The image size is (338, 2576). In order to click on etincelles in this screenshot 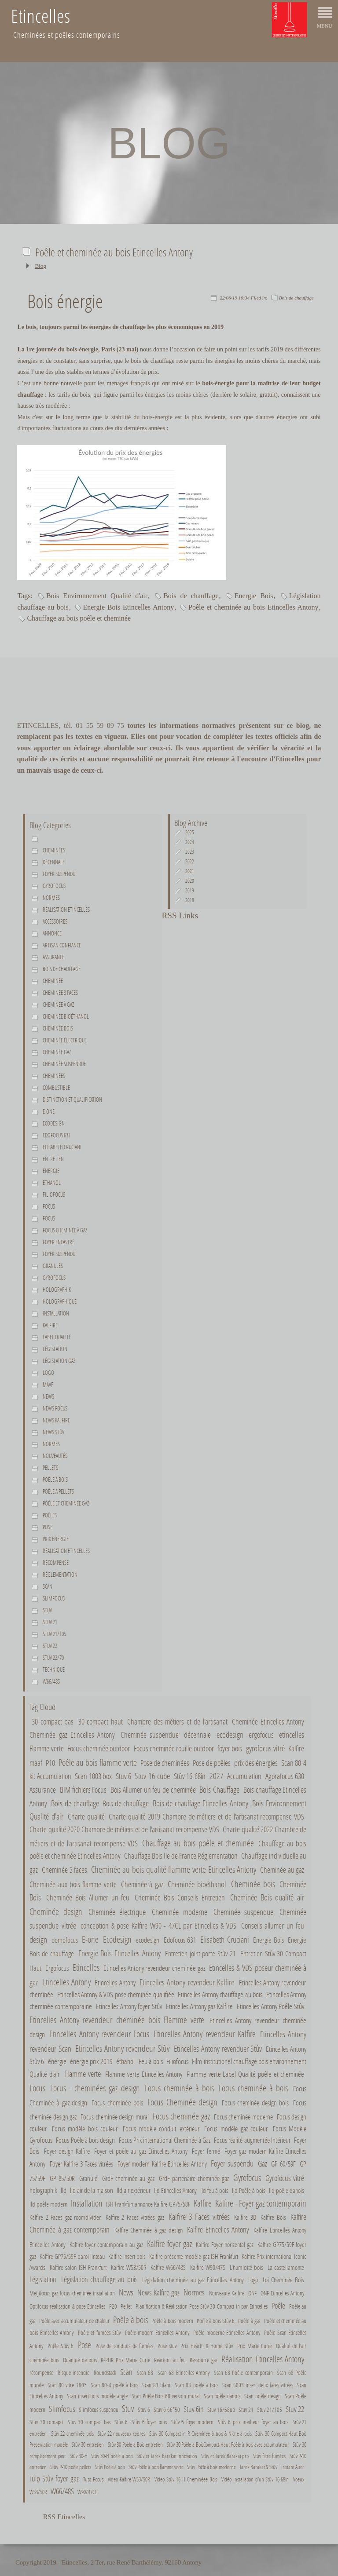, I will do `click(291, 1734)`.